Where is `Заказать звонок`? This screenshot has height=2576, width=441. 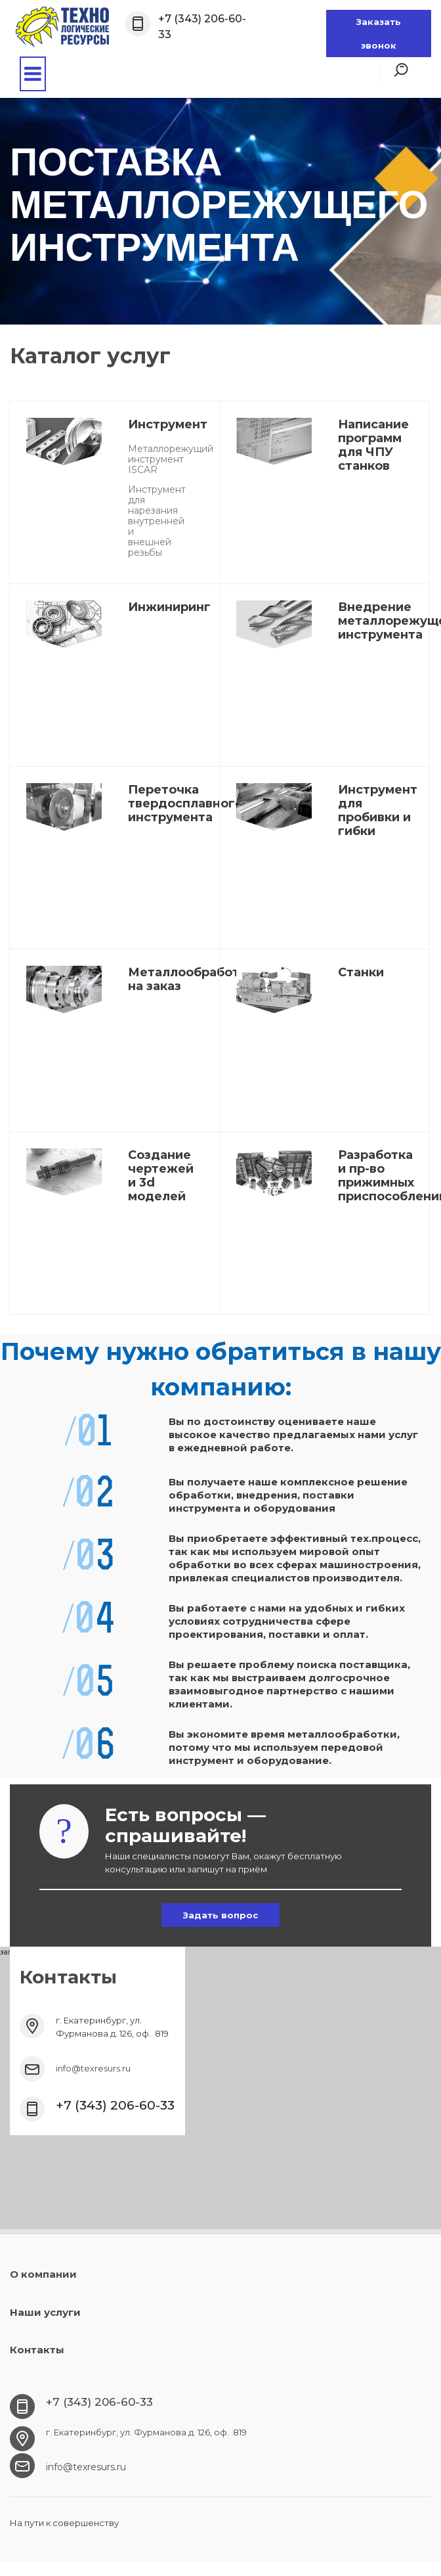
Заказать звонок is located at coordinates (378, 33).